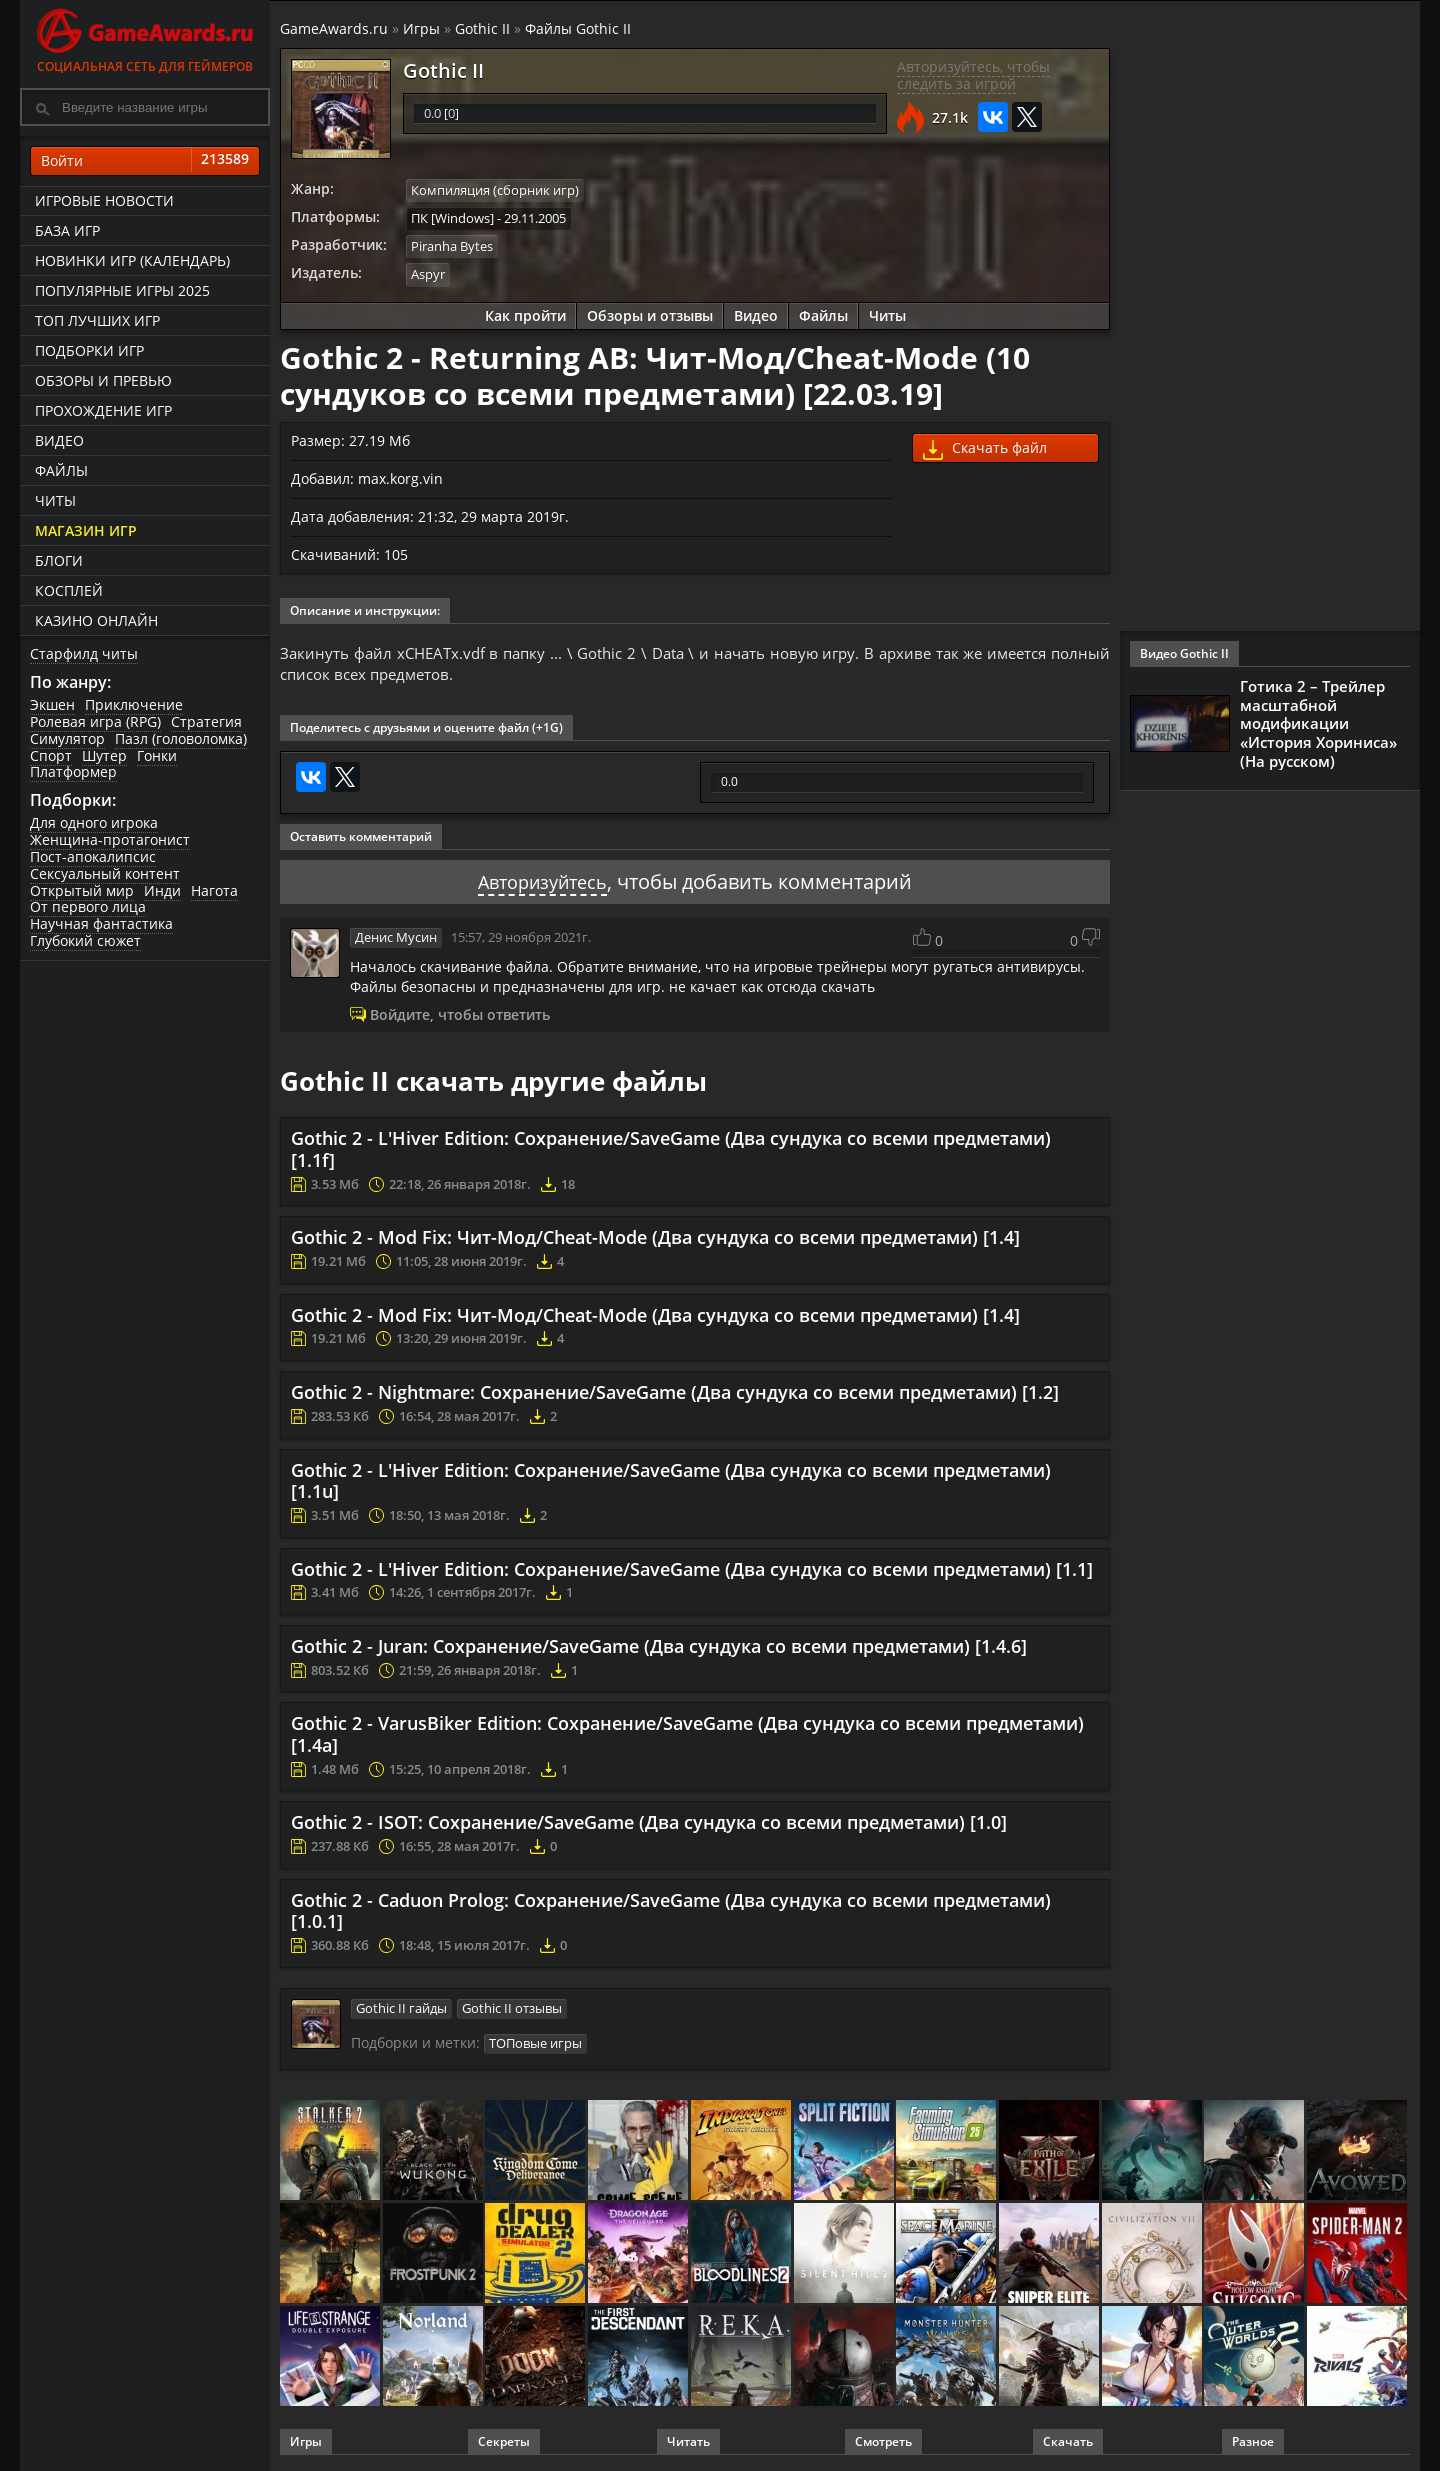 The width and height of the screenshot is (1440, 2471). What do you see at coordinates (84, 653) in the screenshot?
I see `Старфилд читы` at bounding box center [84, 653].